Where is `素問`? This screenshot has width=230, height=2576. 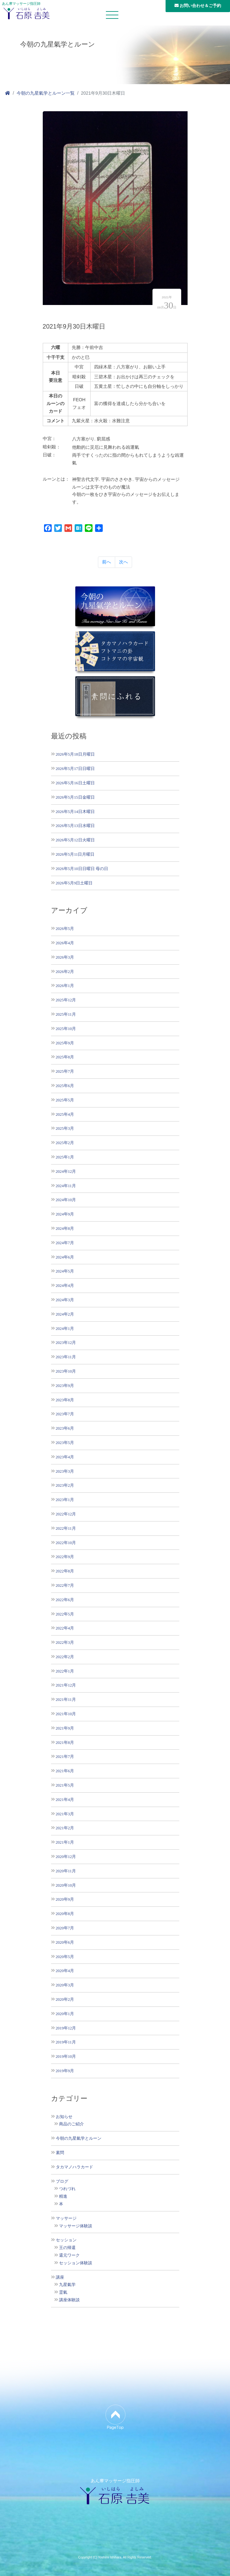 素問 is located at coordinates (60, 2153).